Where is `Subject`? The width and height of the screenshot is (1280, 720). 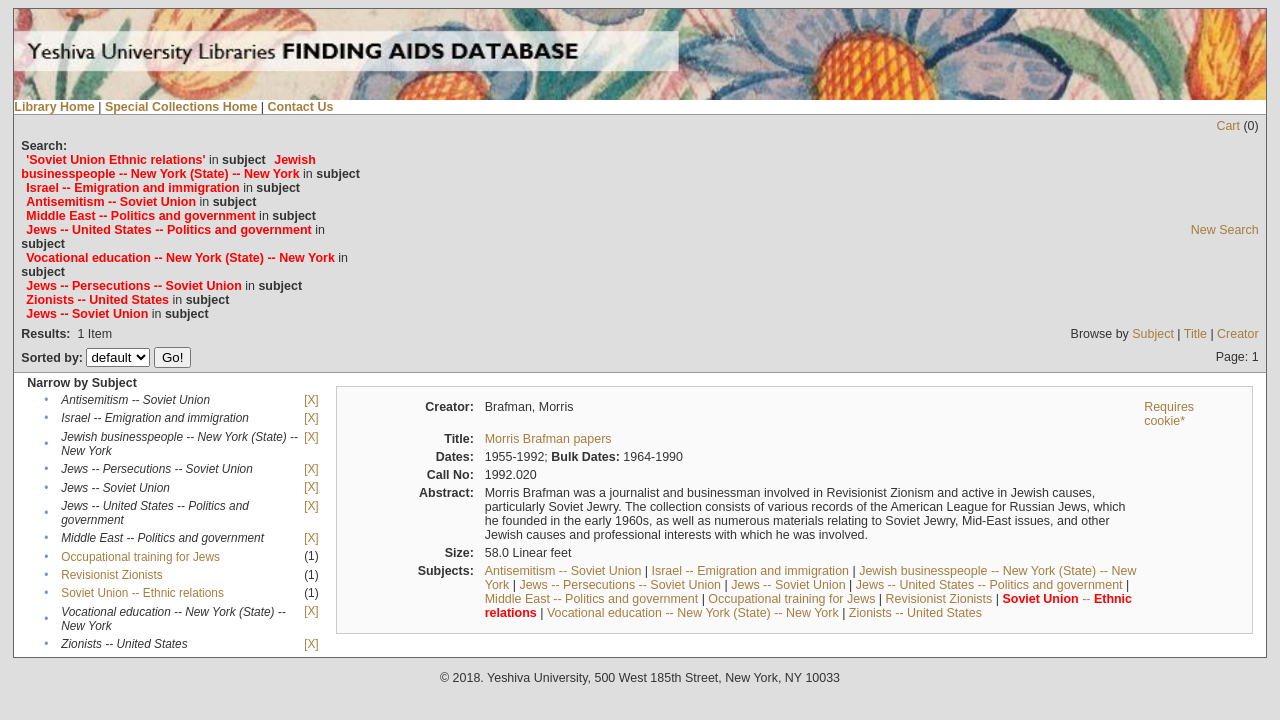 Subject is located at coordinates (1153, 334).